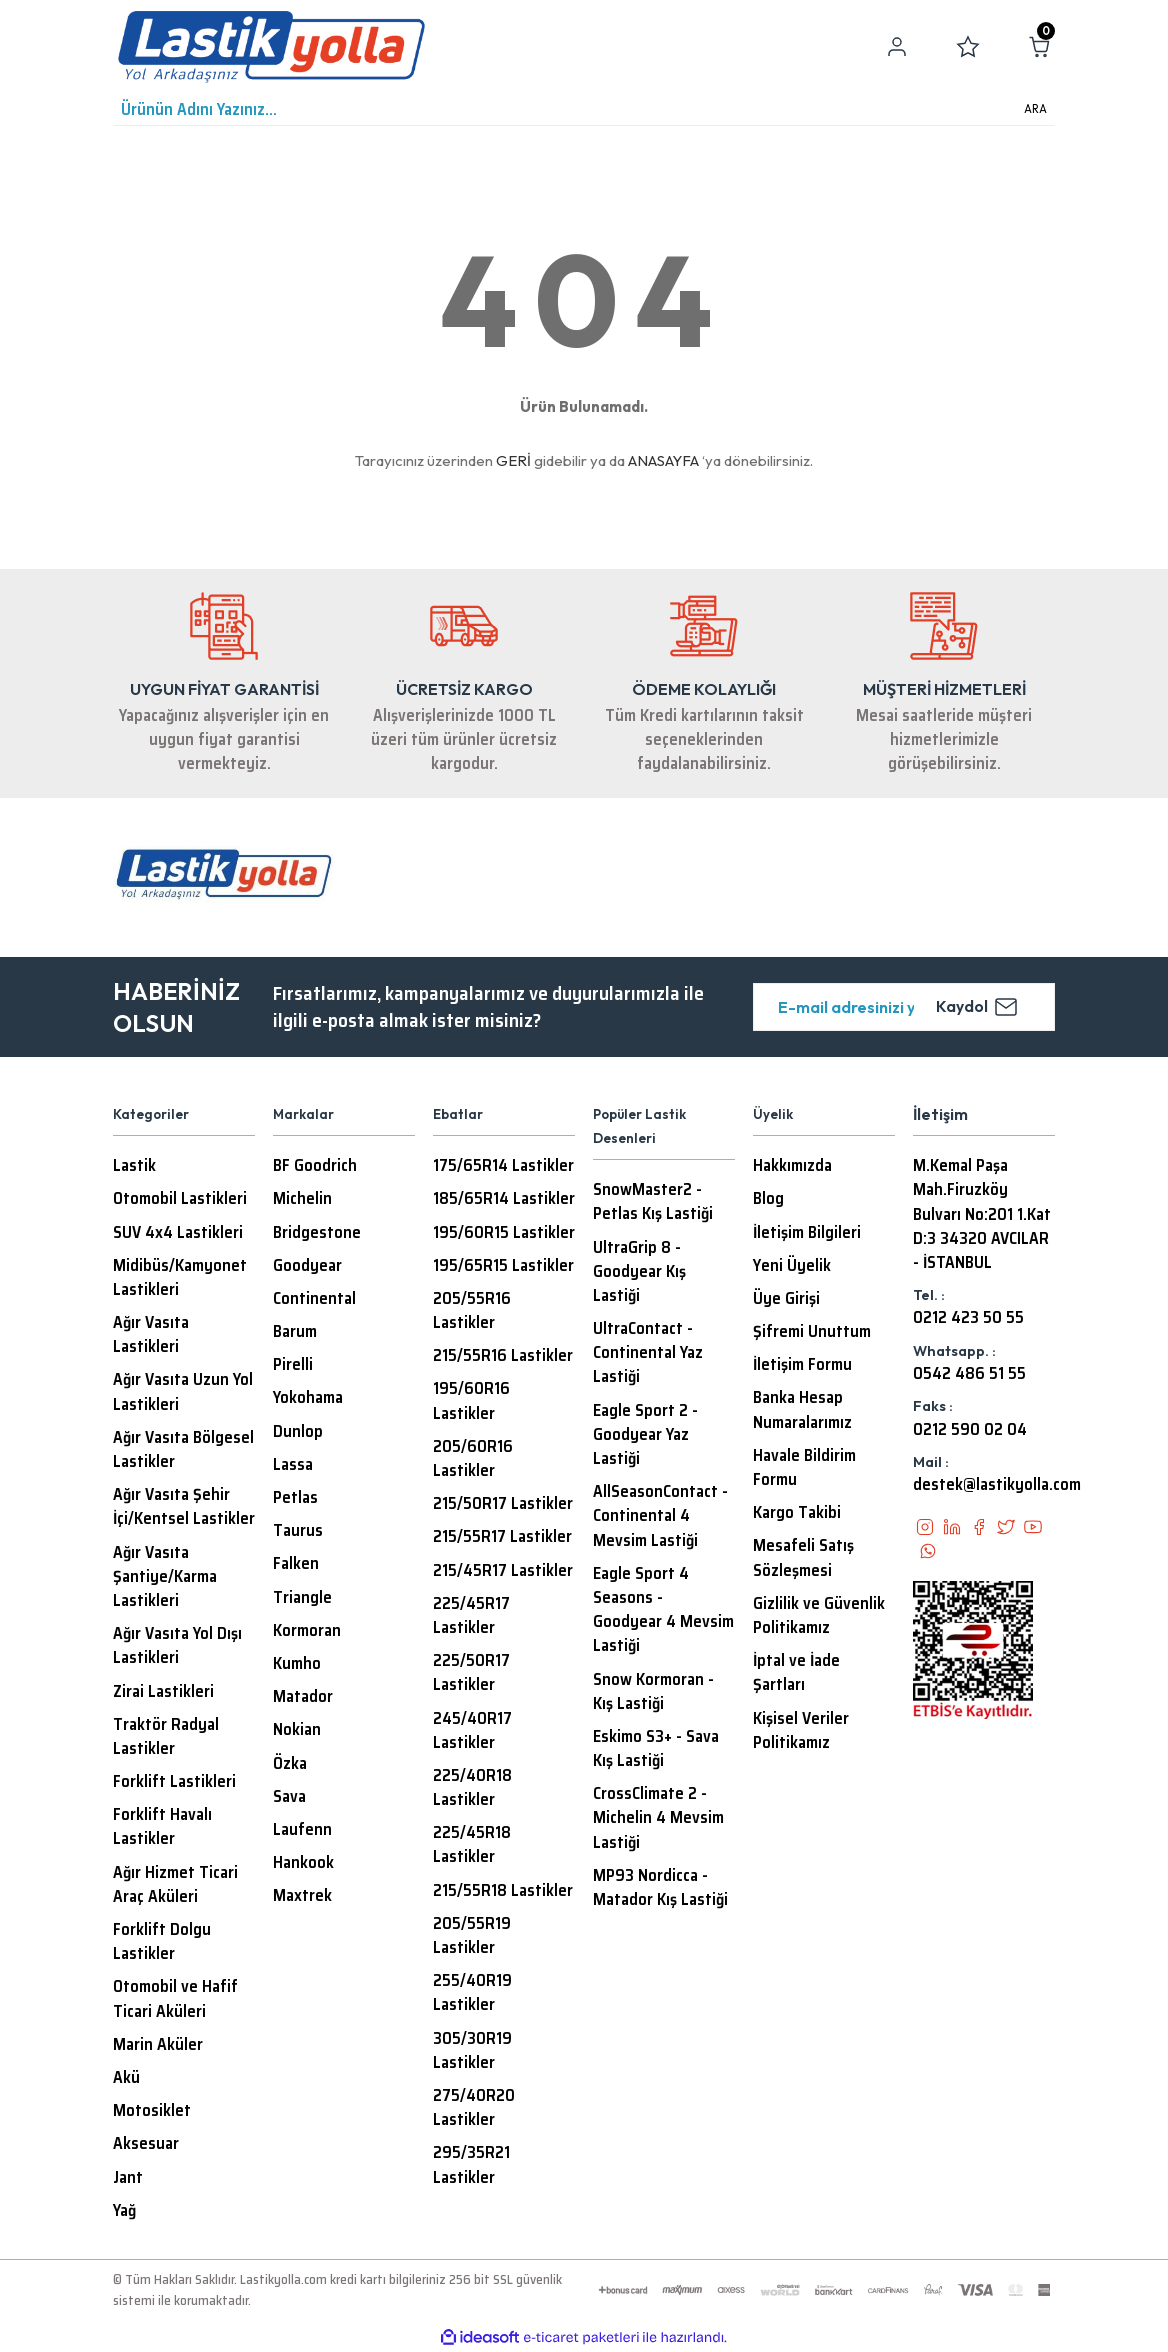 The width and height of the screenshot is (1168, 2352). What do you see at coordinates (812, 1332) in the screenshot?
I see `Şifremi Unuttum` at bounding box center [812, 1332].